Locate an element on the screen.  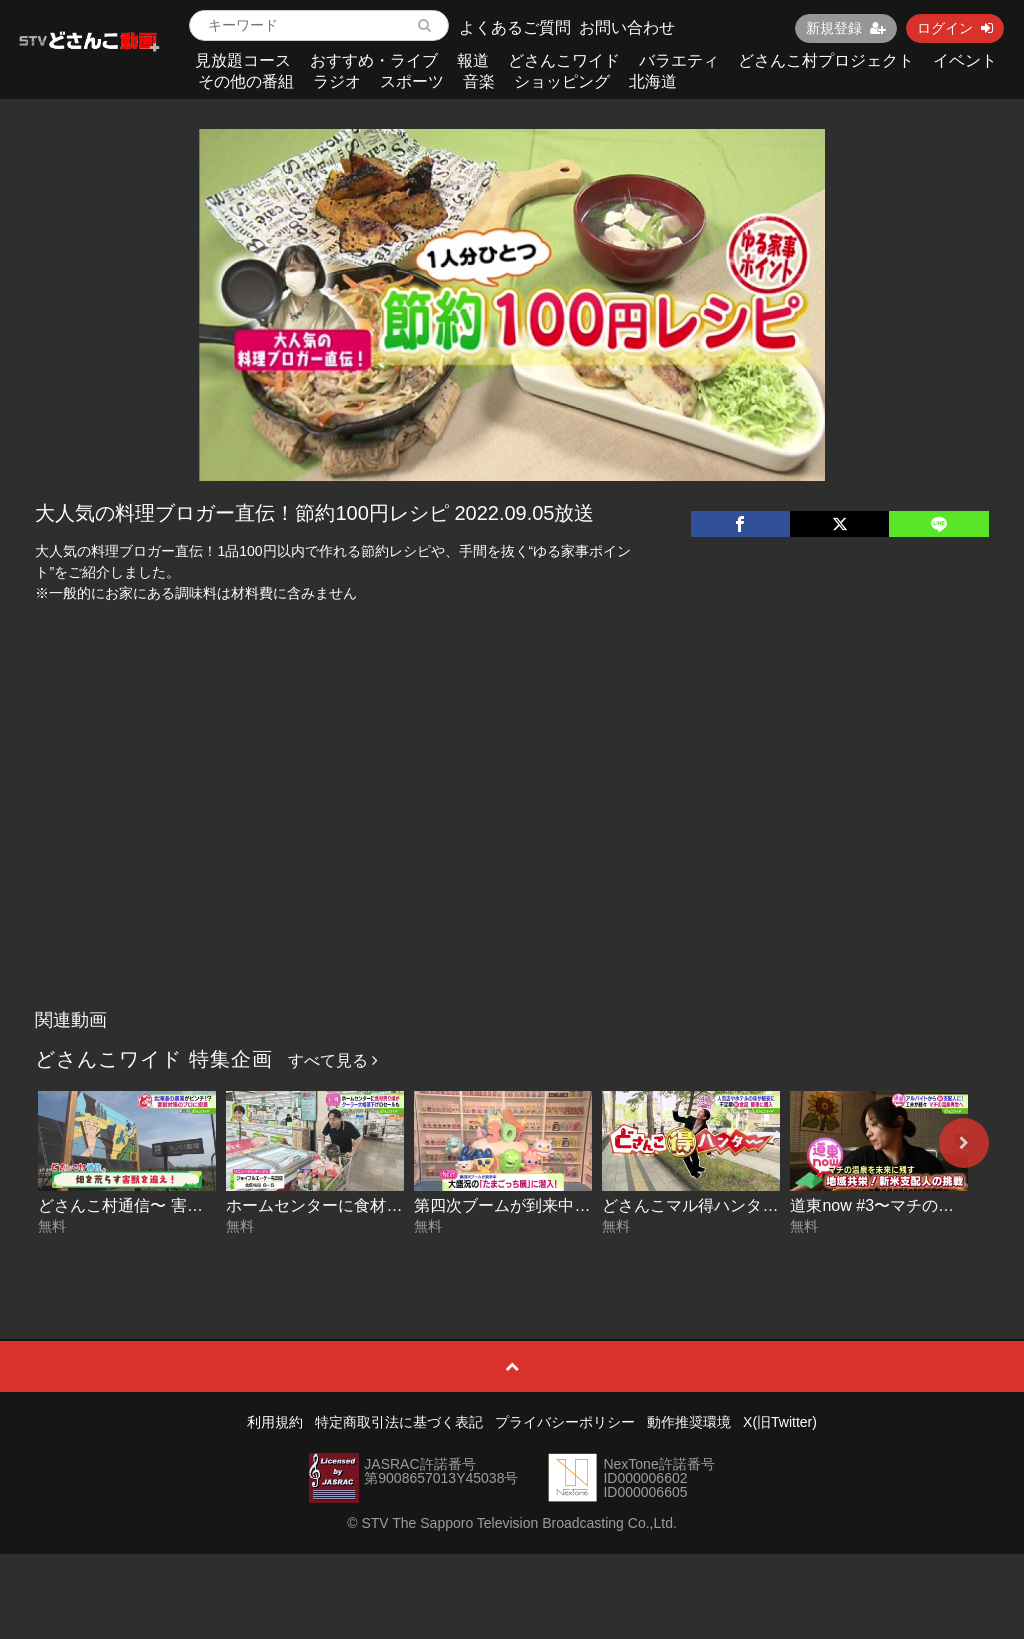
動作推奨環境 is located at coordinates (689, 1422).